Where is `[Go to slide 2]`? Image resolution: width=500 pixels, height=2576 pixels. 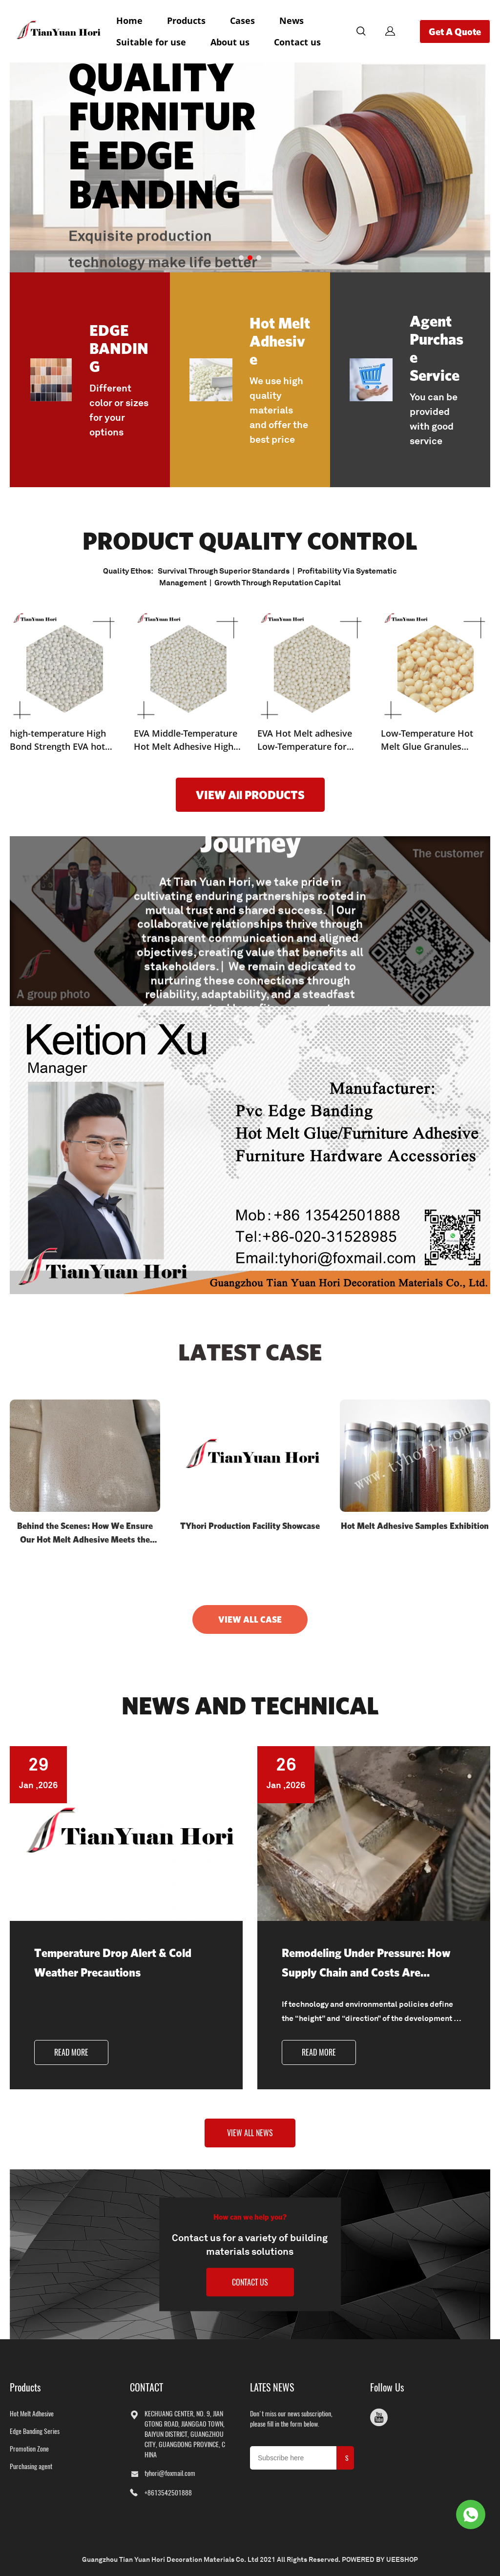
[Go to slide 2] is located at coordinates (250, 257).